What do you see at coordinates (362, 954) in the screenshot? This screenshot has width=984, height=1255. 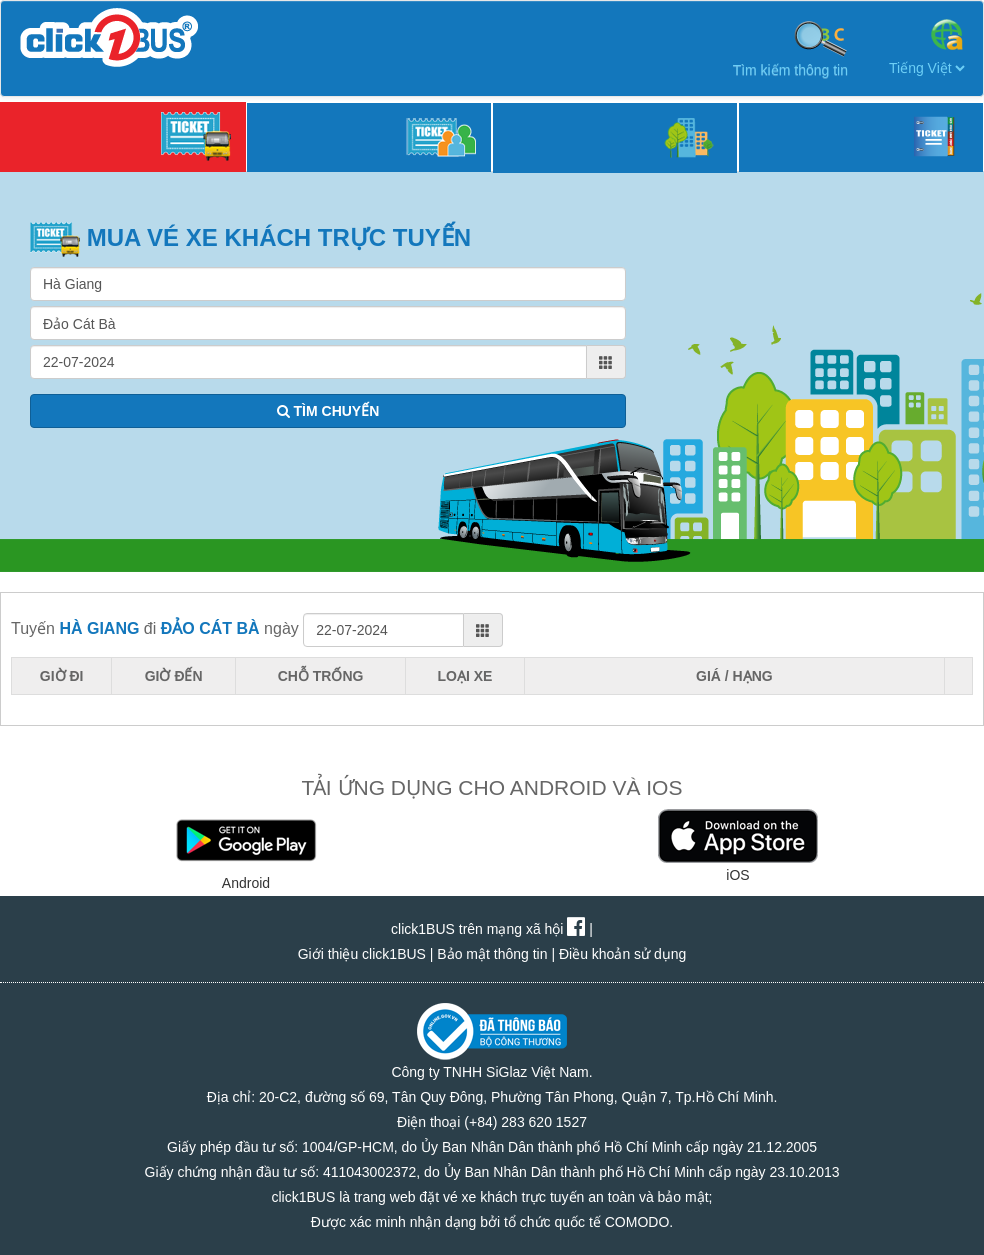 I see `Giới thiệu click1BUS` at bounding box center [362, 954].